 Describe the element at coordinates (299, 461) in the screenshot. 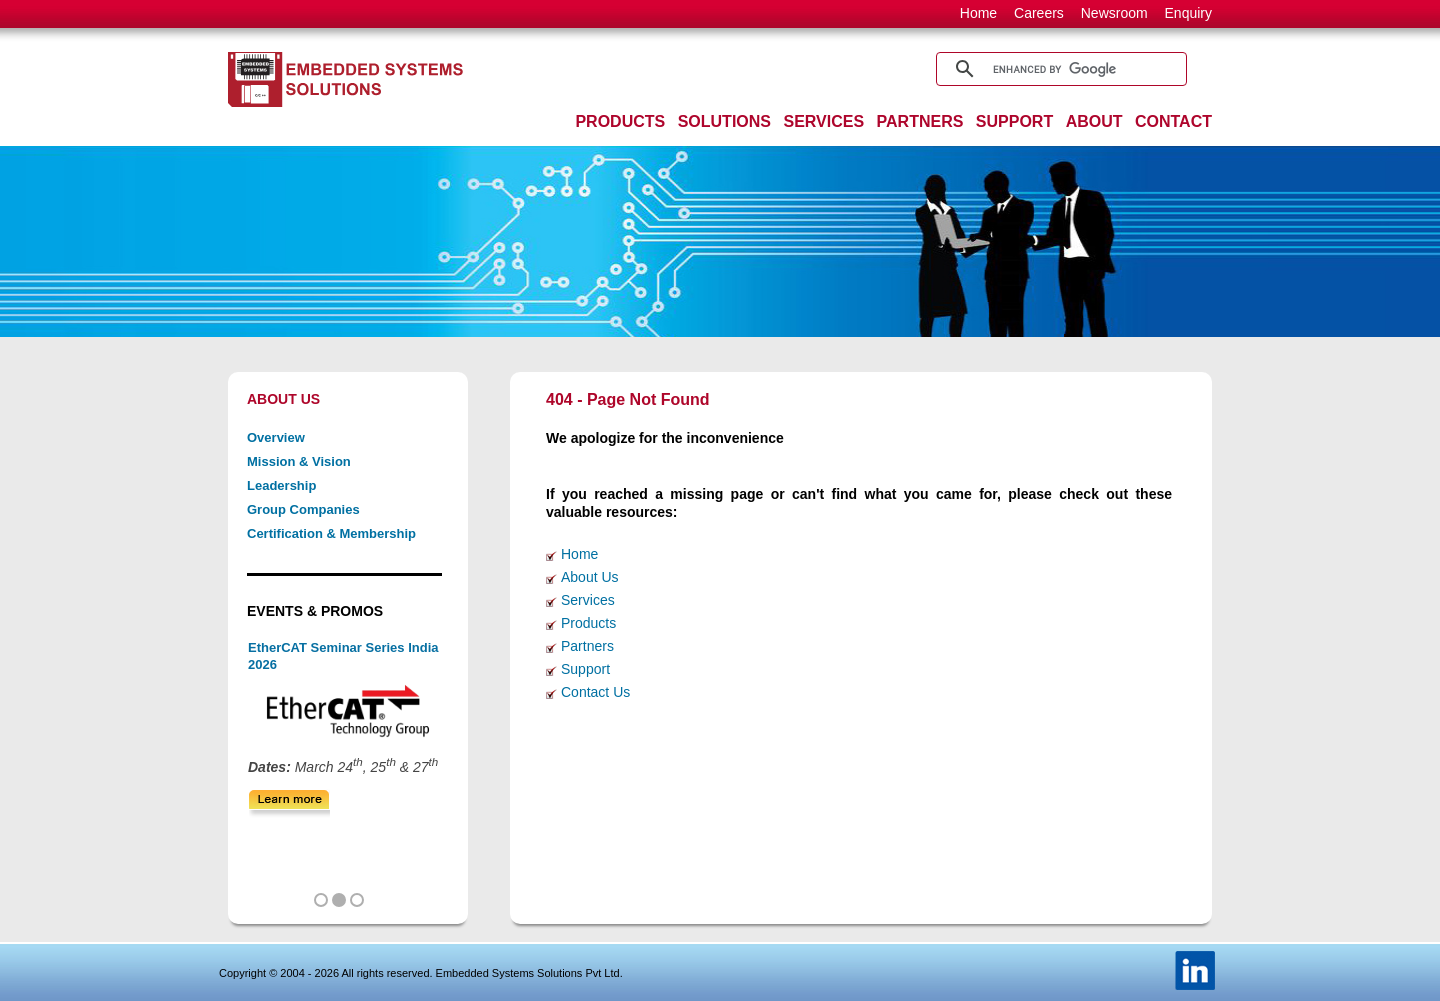

I see `Mission & Vision` at that location.